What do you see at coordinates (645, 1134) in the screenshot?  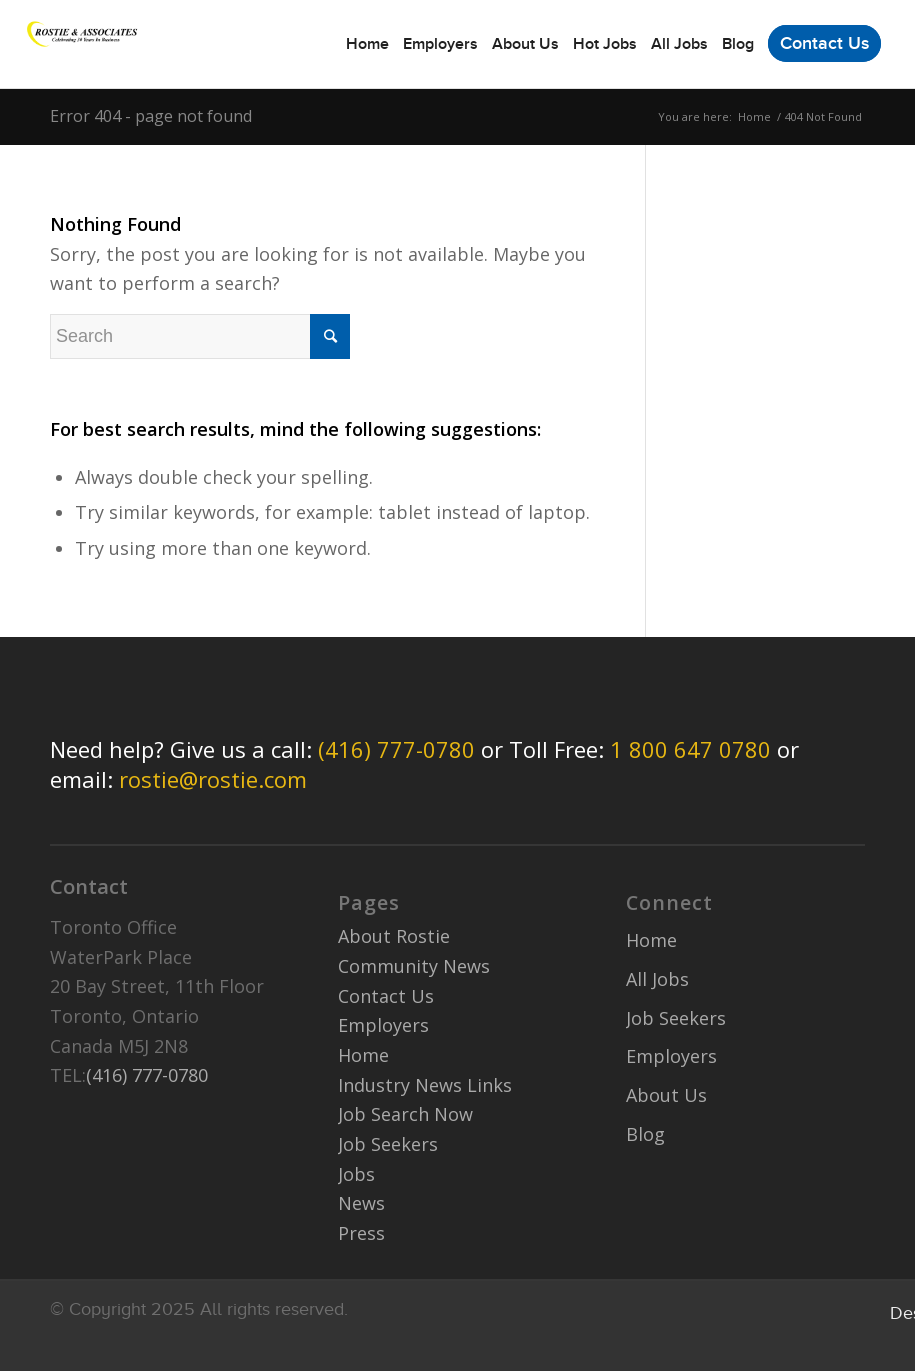 I see `Blog` at bounding box center [645, 1134].